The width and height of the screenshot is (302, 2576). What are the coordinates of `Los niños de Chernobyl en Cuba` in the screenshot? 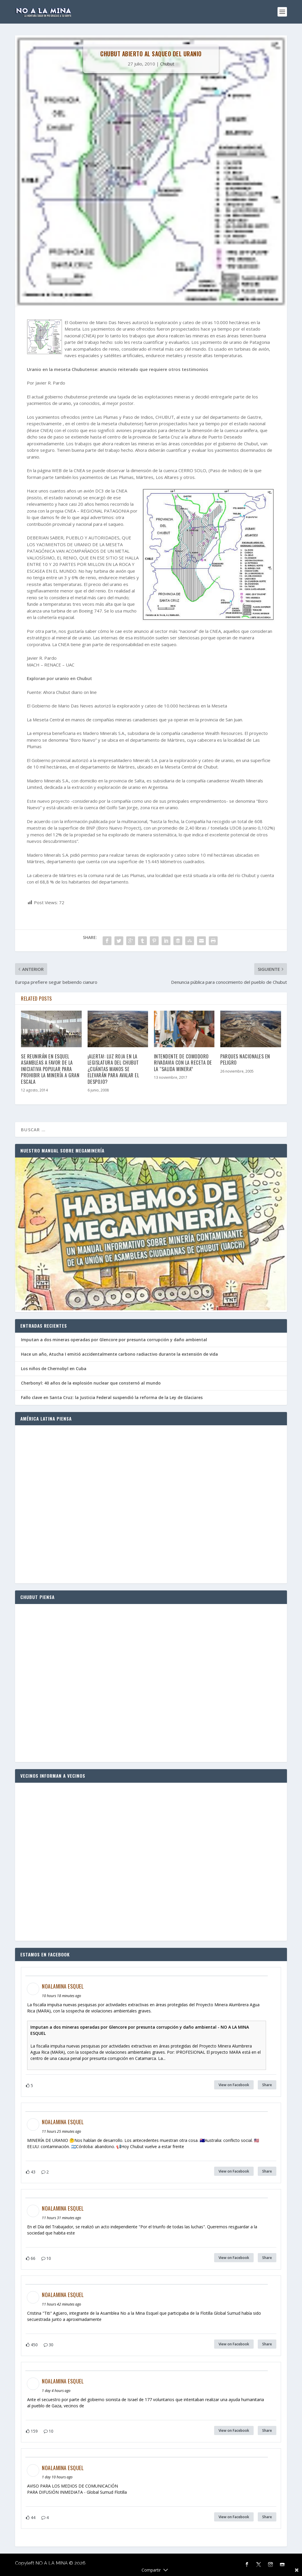 It's located at (53, 1368).